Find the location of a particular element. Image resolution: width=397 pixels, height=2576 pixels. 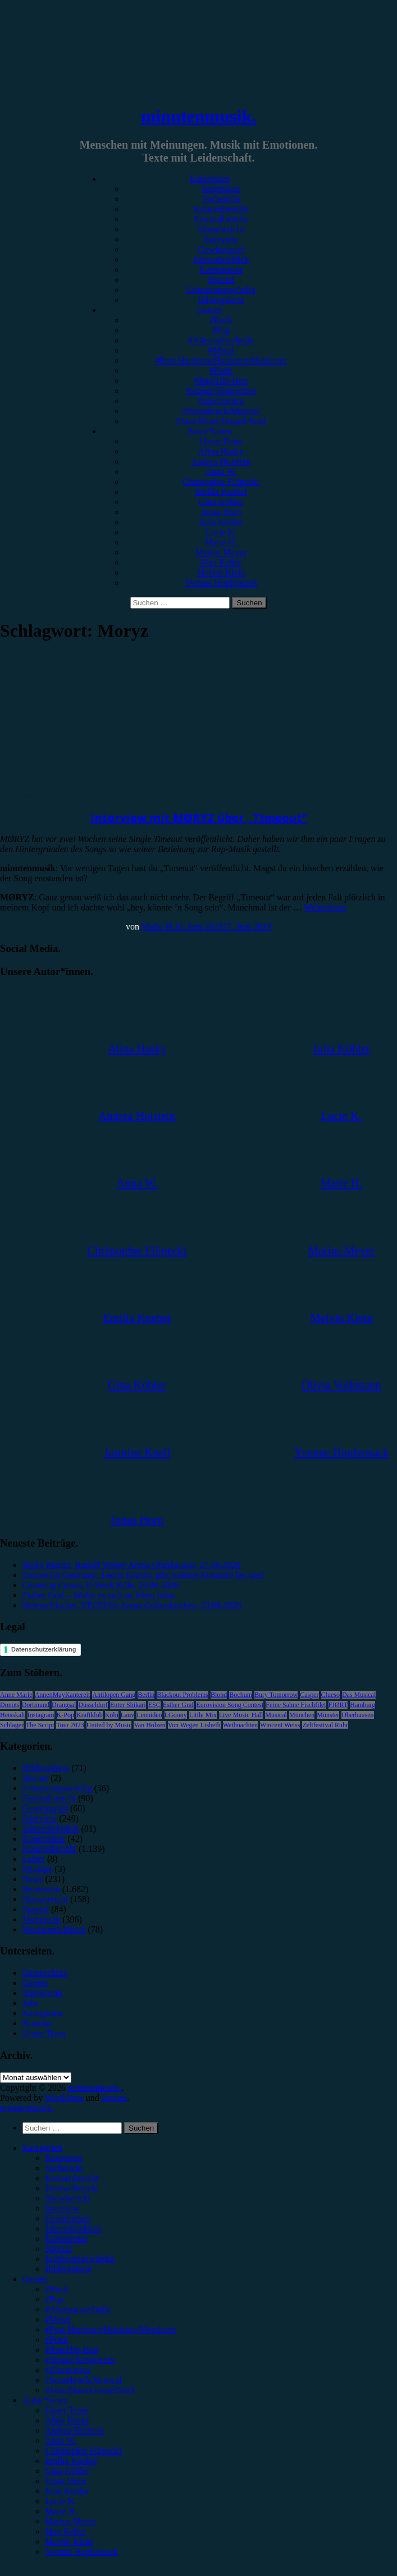

Autor*innen [menuitem] is located at coordinates (45, 2400).